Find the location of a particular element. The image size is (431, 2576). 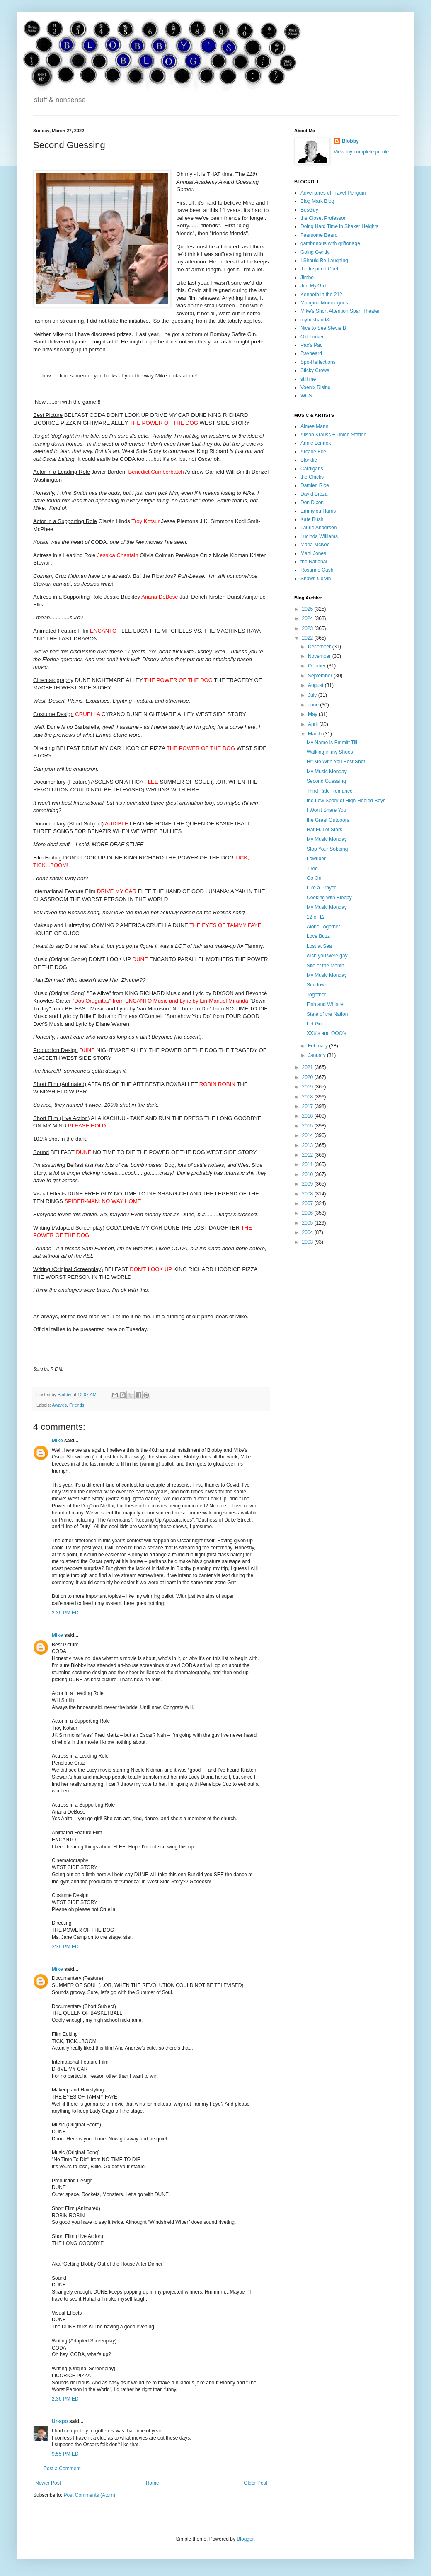

Lucinda Williams is located at coordinates (319, 536).